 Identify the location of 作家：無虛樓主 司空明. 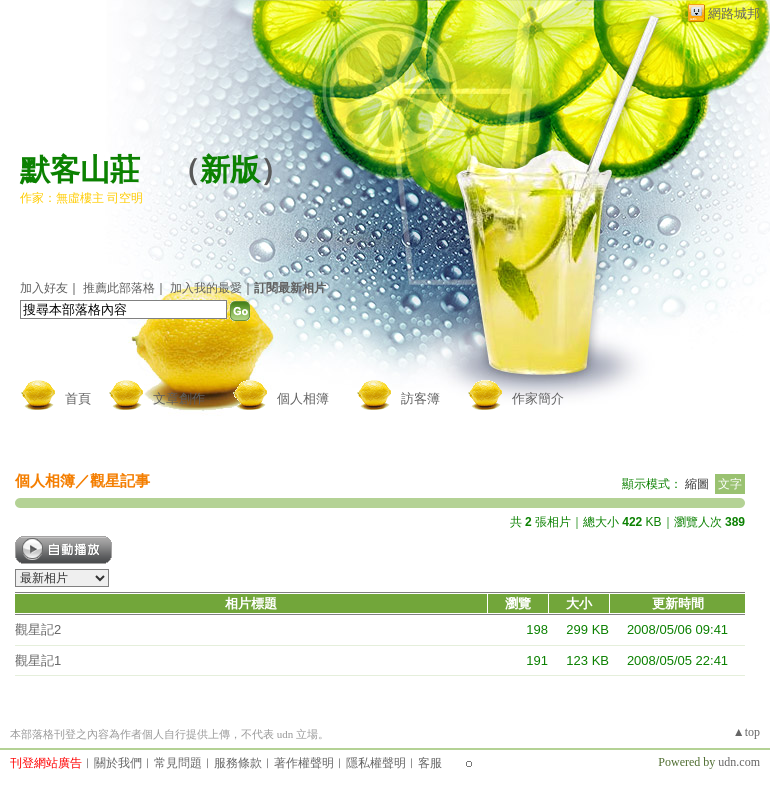
(81, 198).